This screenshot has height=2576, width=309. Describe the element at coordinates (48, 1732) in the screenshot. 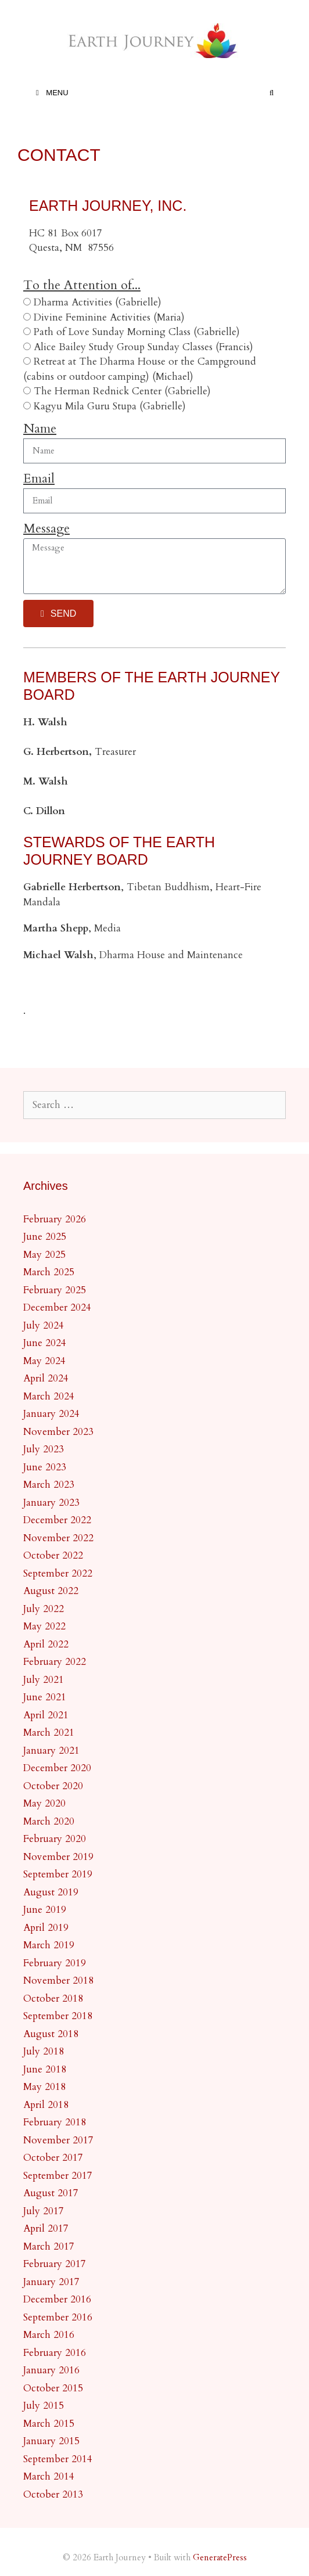

I see `March 2021` at that location.